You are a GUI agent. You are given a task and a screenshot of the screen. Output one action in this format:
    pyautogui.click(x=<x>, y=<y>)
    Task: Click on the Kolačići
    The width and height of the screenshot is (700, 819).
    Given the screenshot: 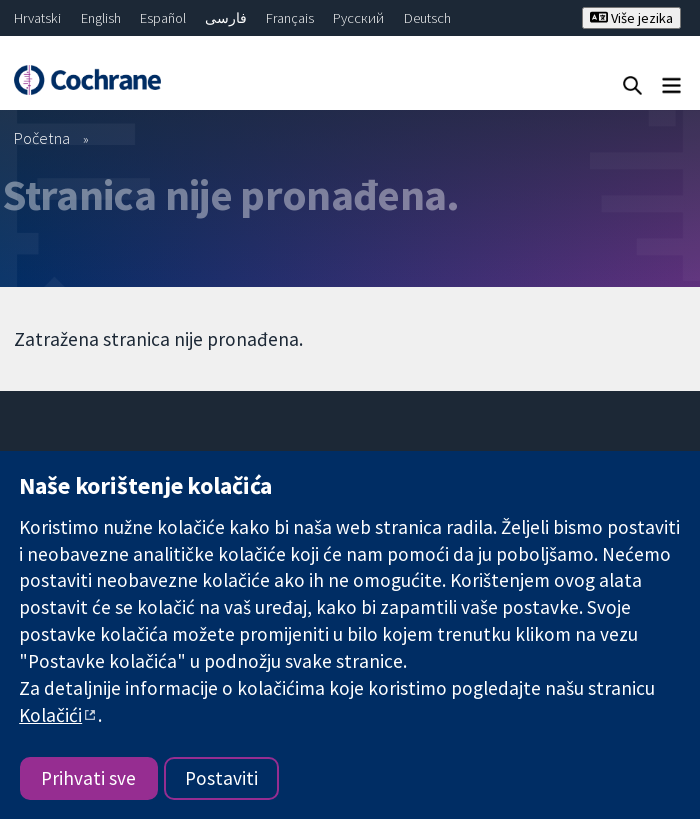 What is the action you would take?
    pyautogui.click(x=50, y=715)
    